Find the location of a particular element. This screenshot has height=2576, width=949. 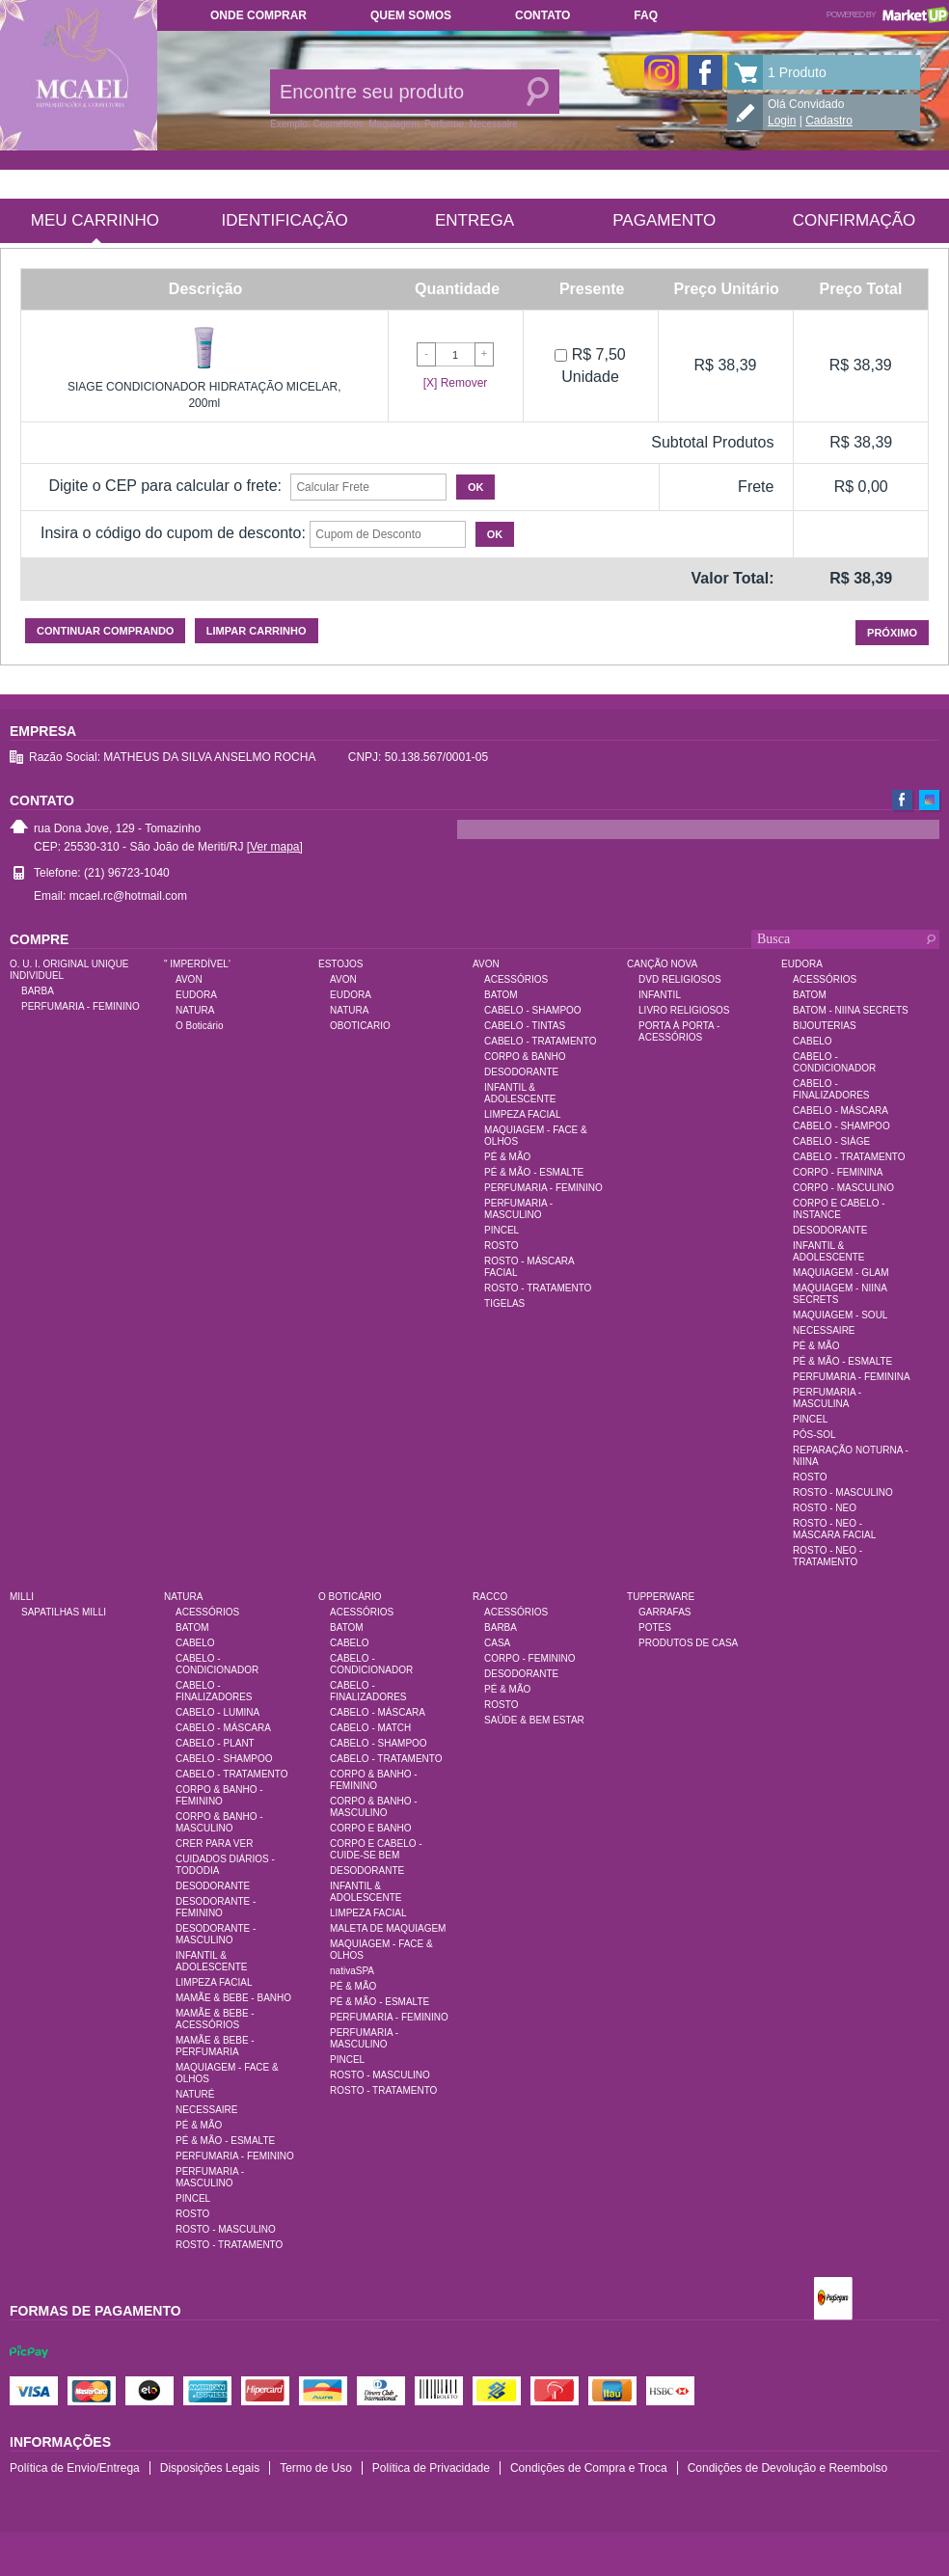

SAPATILHAS MILLI is located at coordinates (63, 1612).